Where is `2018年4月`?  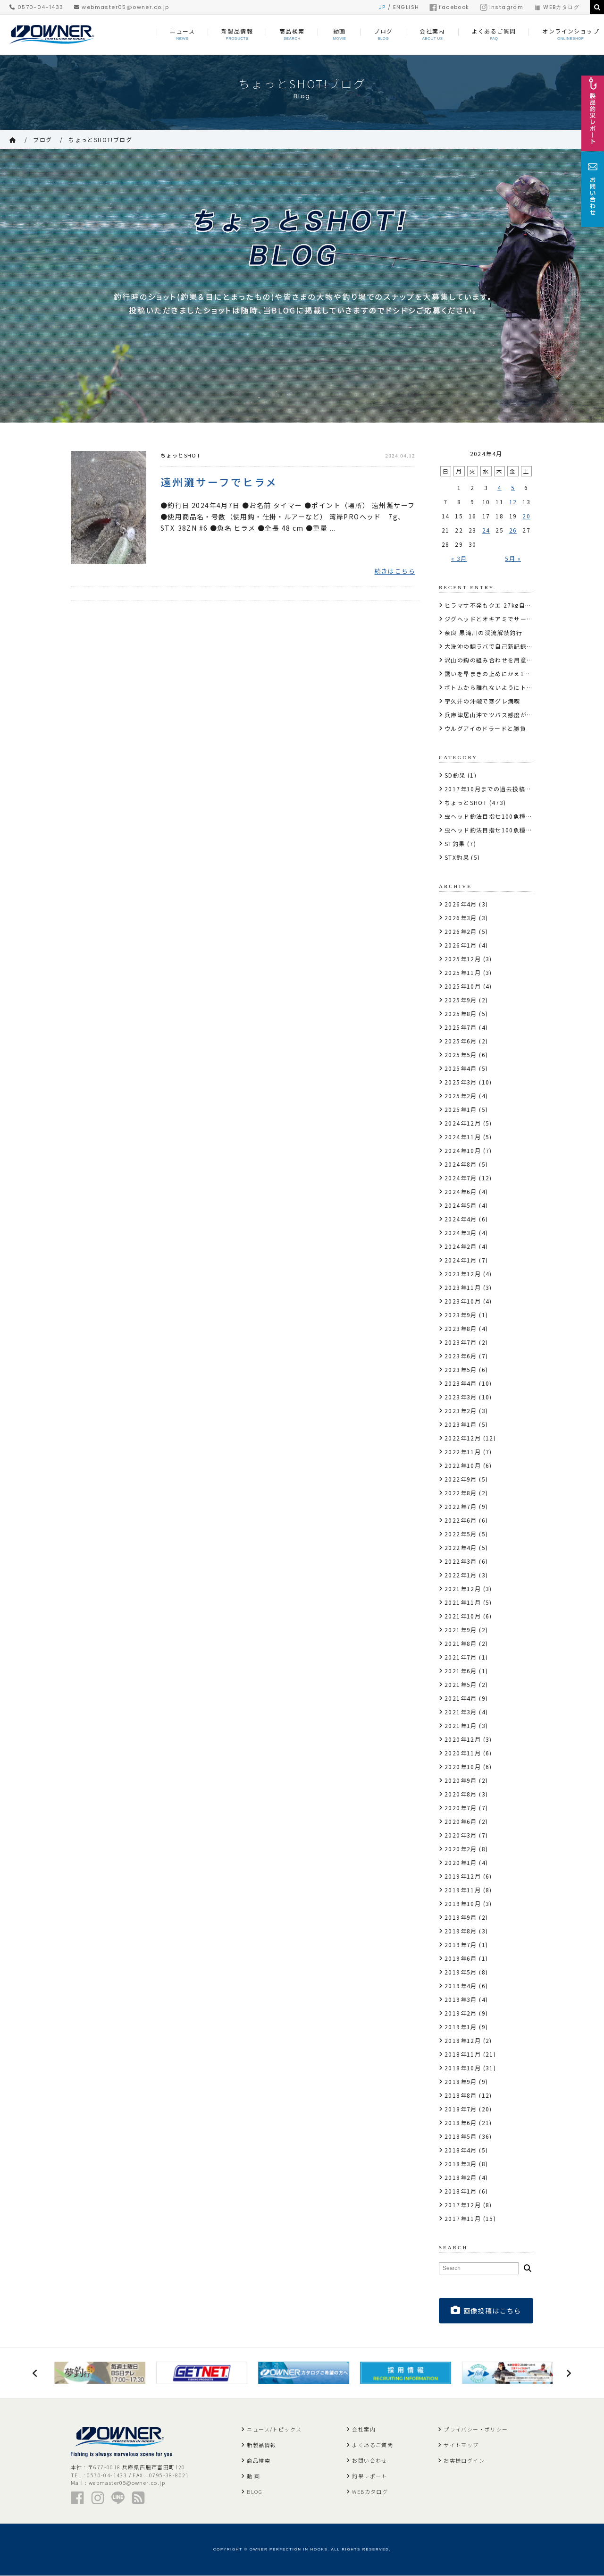 2018年4月 is located at coordinates (461, 2150).